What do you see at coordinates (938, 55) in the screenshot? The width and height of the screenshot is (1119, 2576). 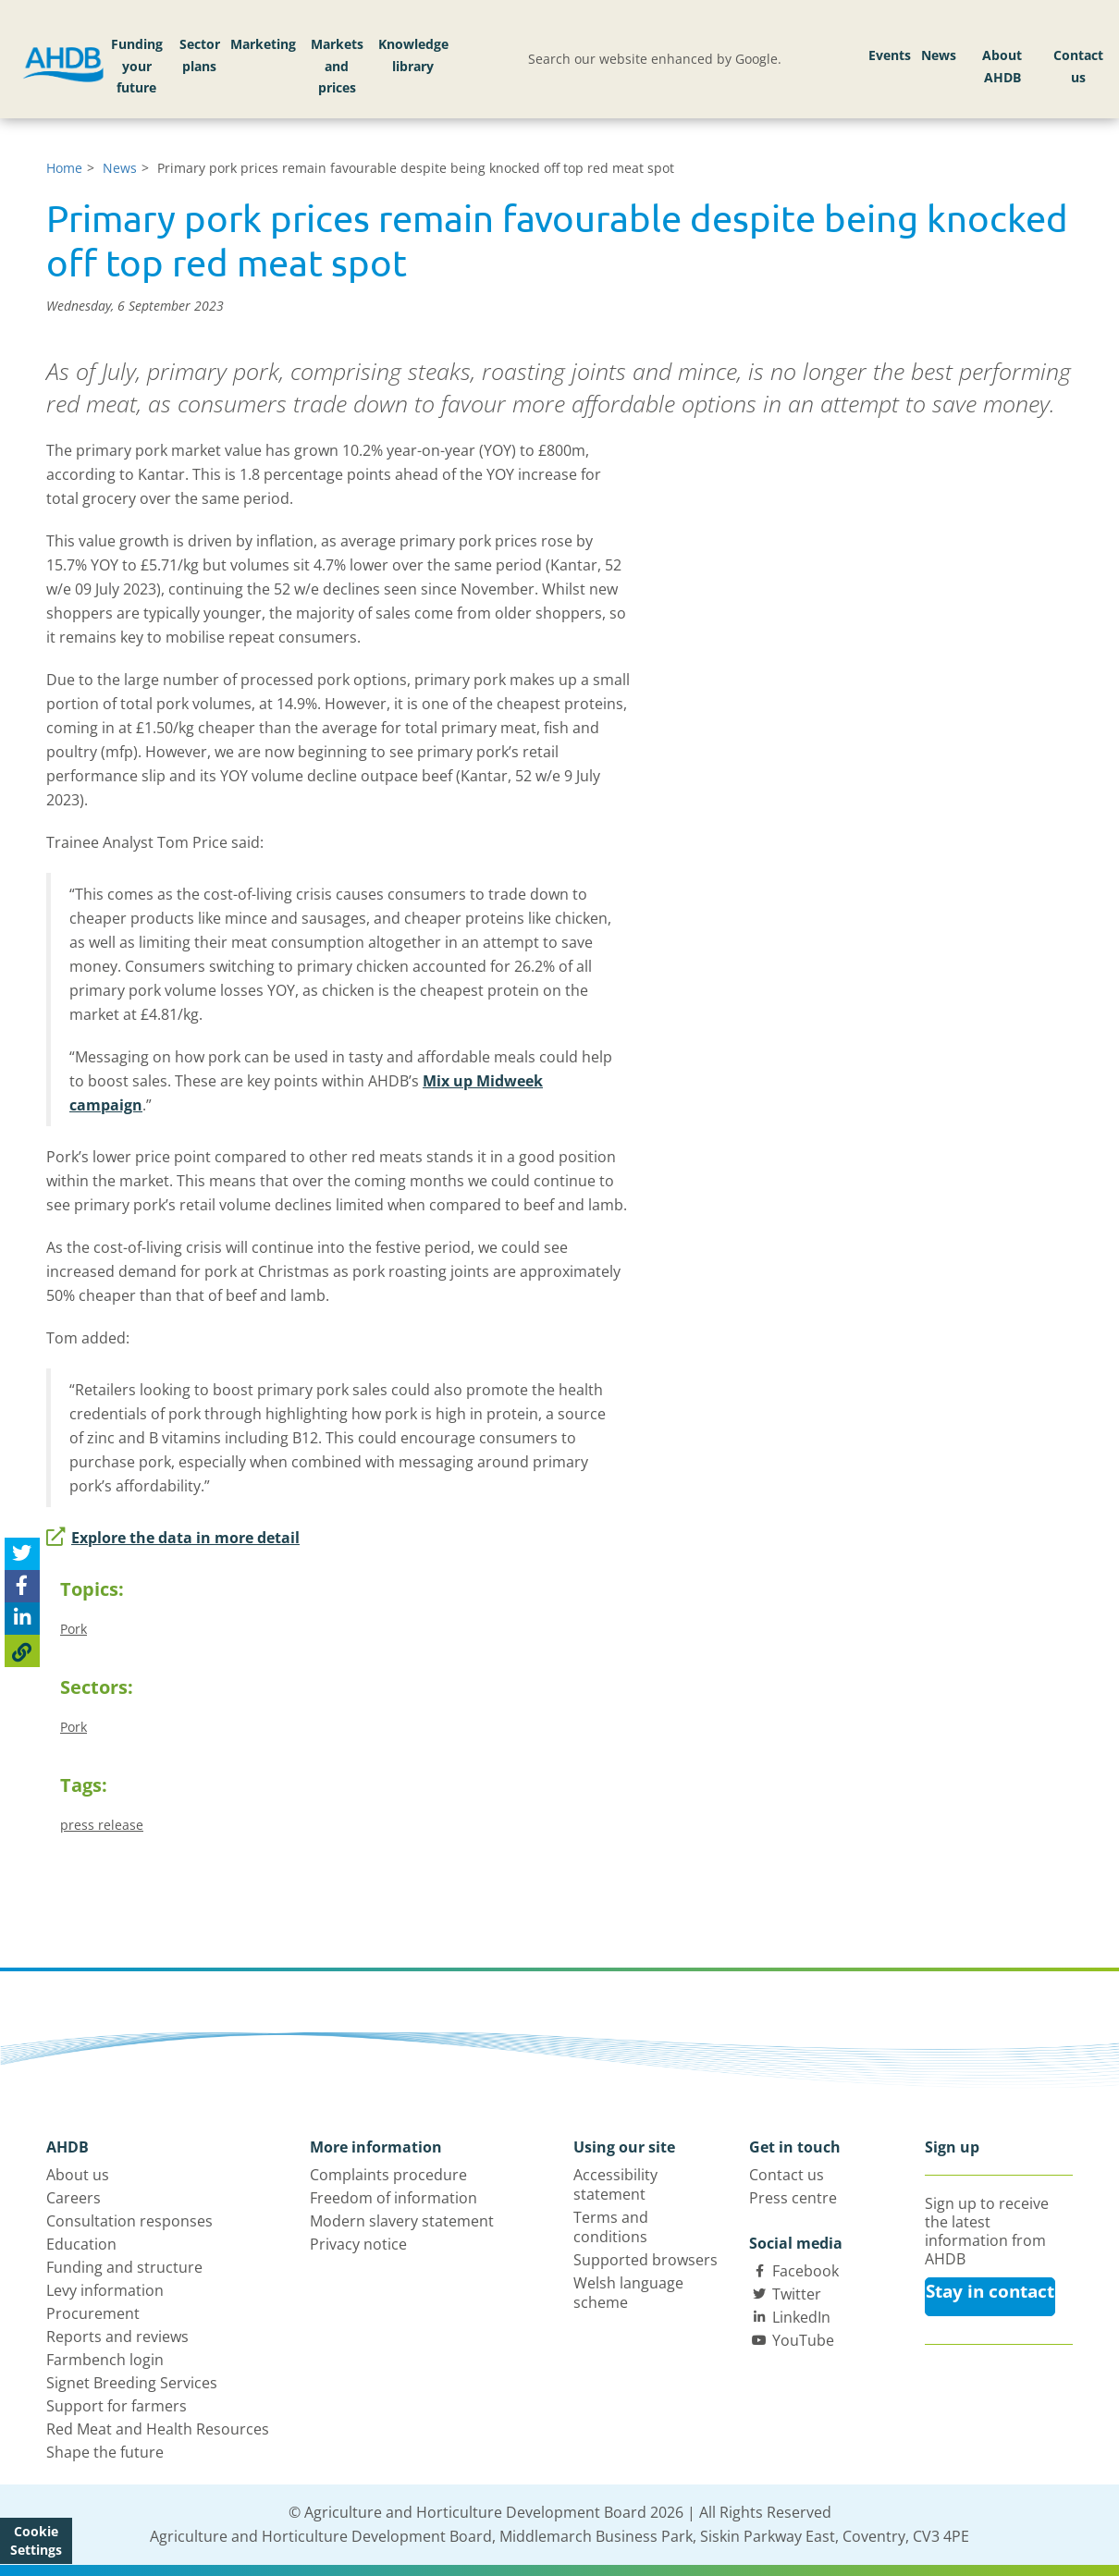 I see `News` at bounding box center [938, 55].